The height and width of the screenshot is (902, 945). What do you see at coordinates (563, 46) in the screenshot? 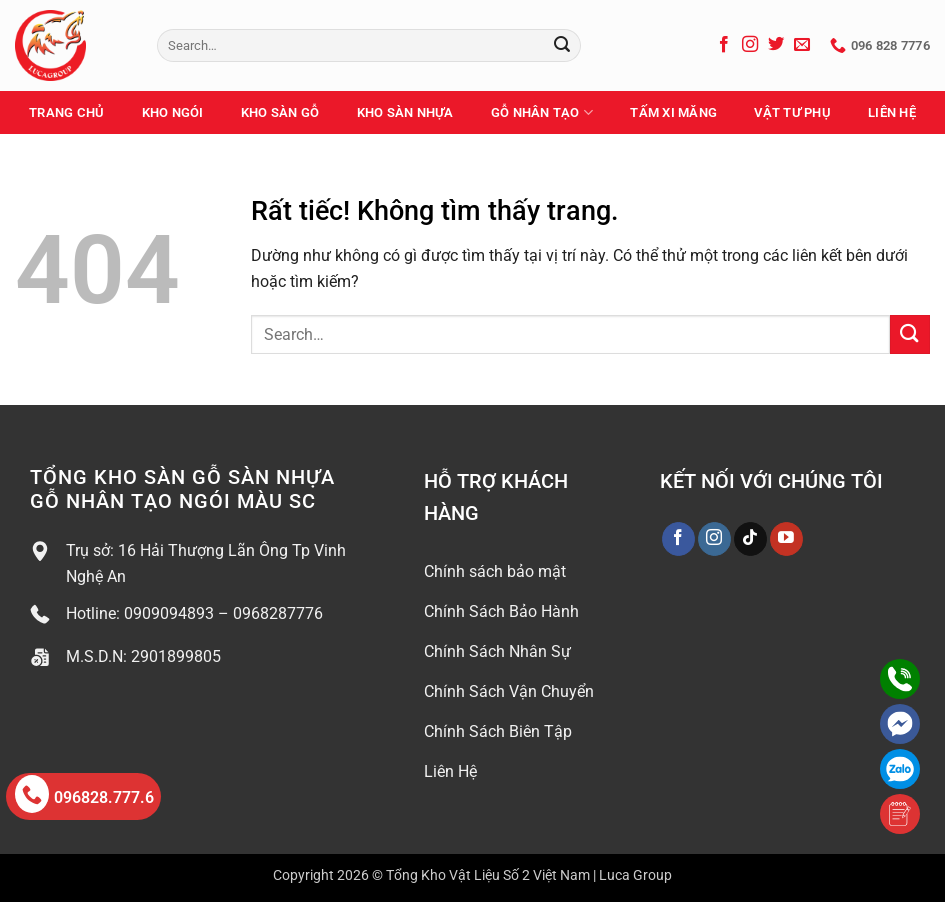
I see `[Gửi]` at bounding box center [563, 46].